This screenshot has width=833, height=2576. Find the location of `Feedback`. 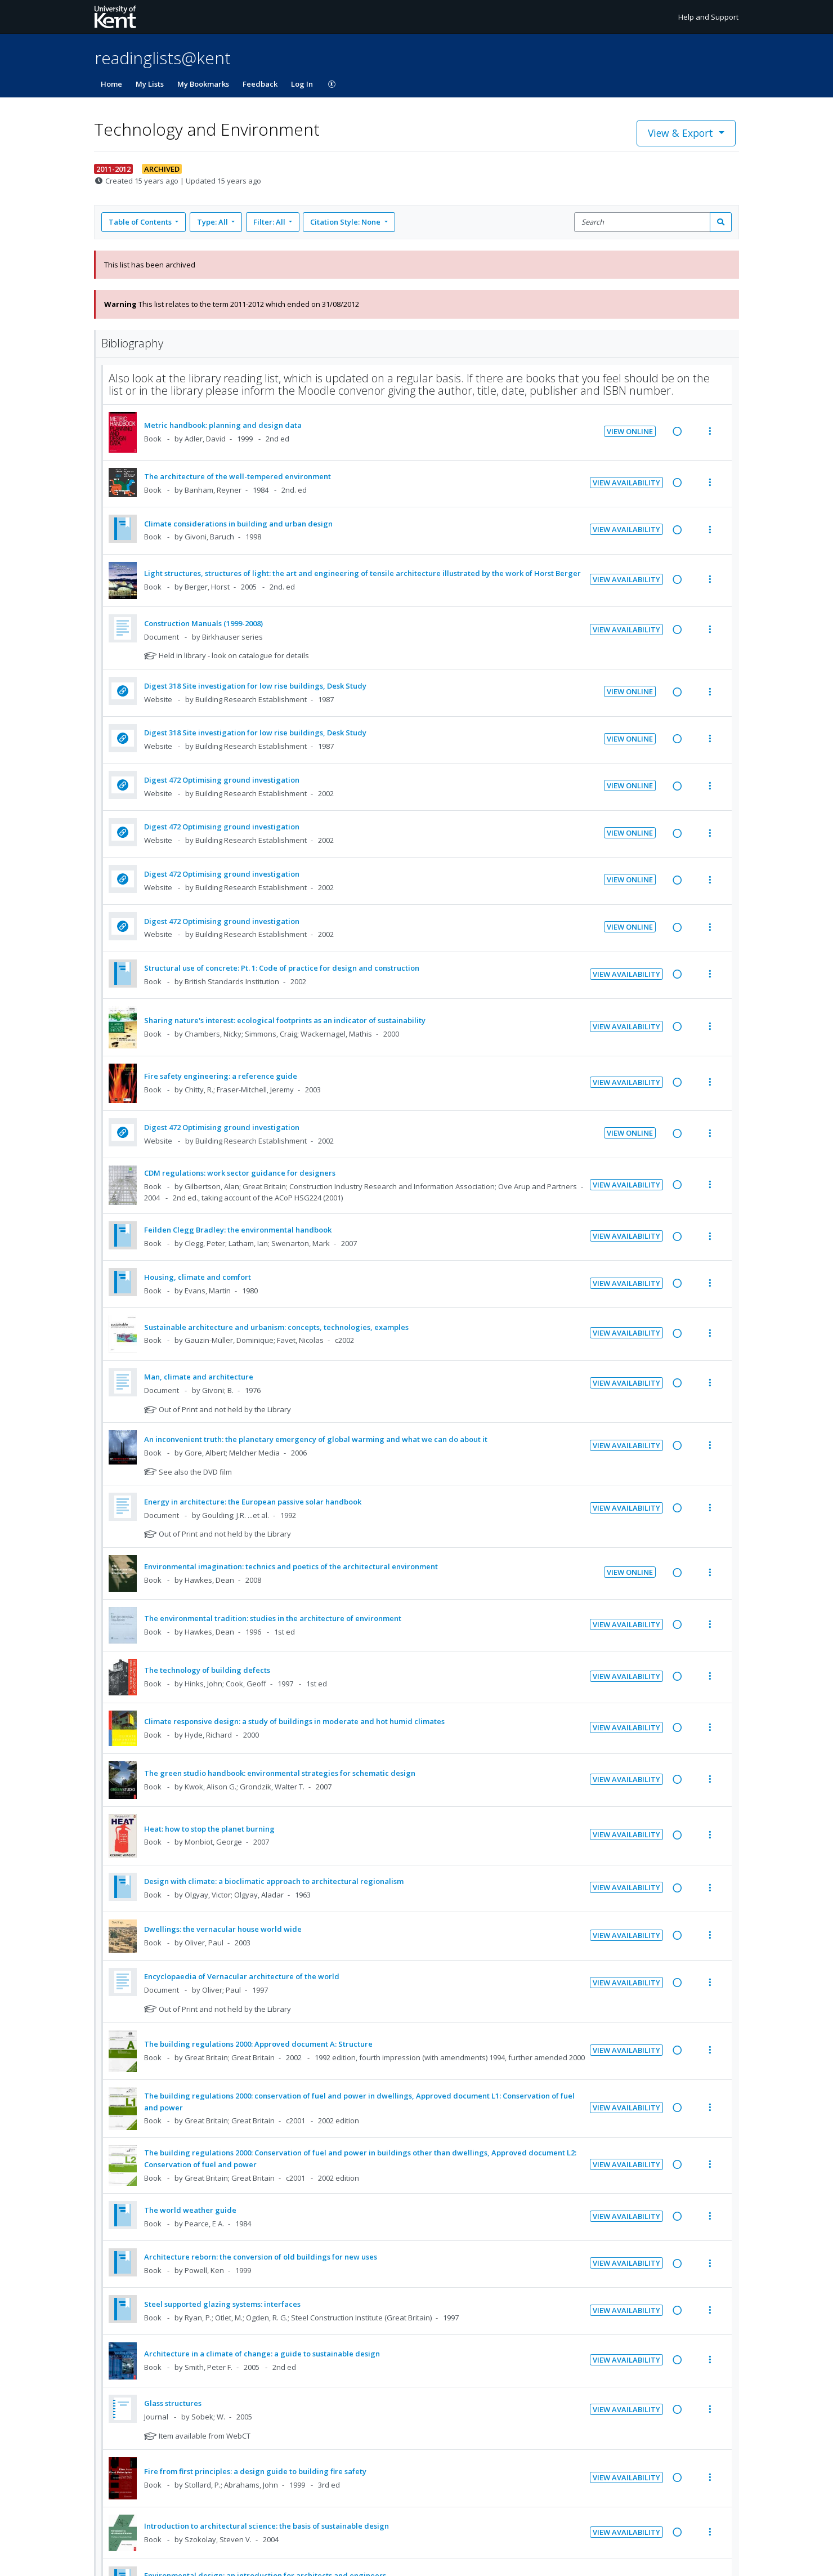

Feedback is located at coordinates (260, 84).